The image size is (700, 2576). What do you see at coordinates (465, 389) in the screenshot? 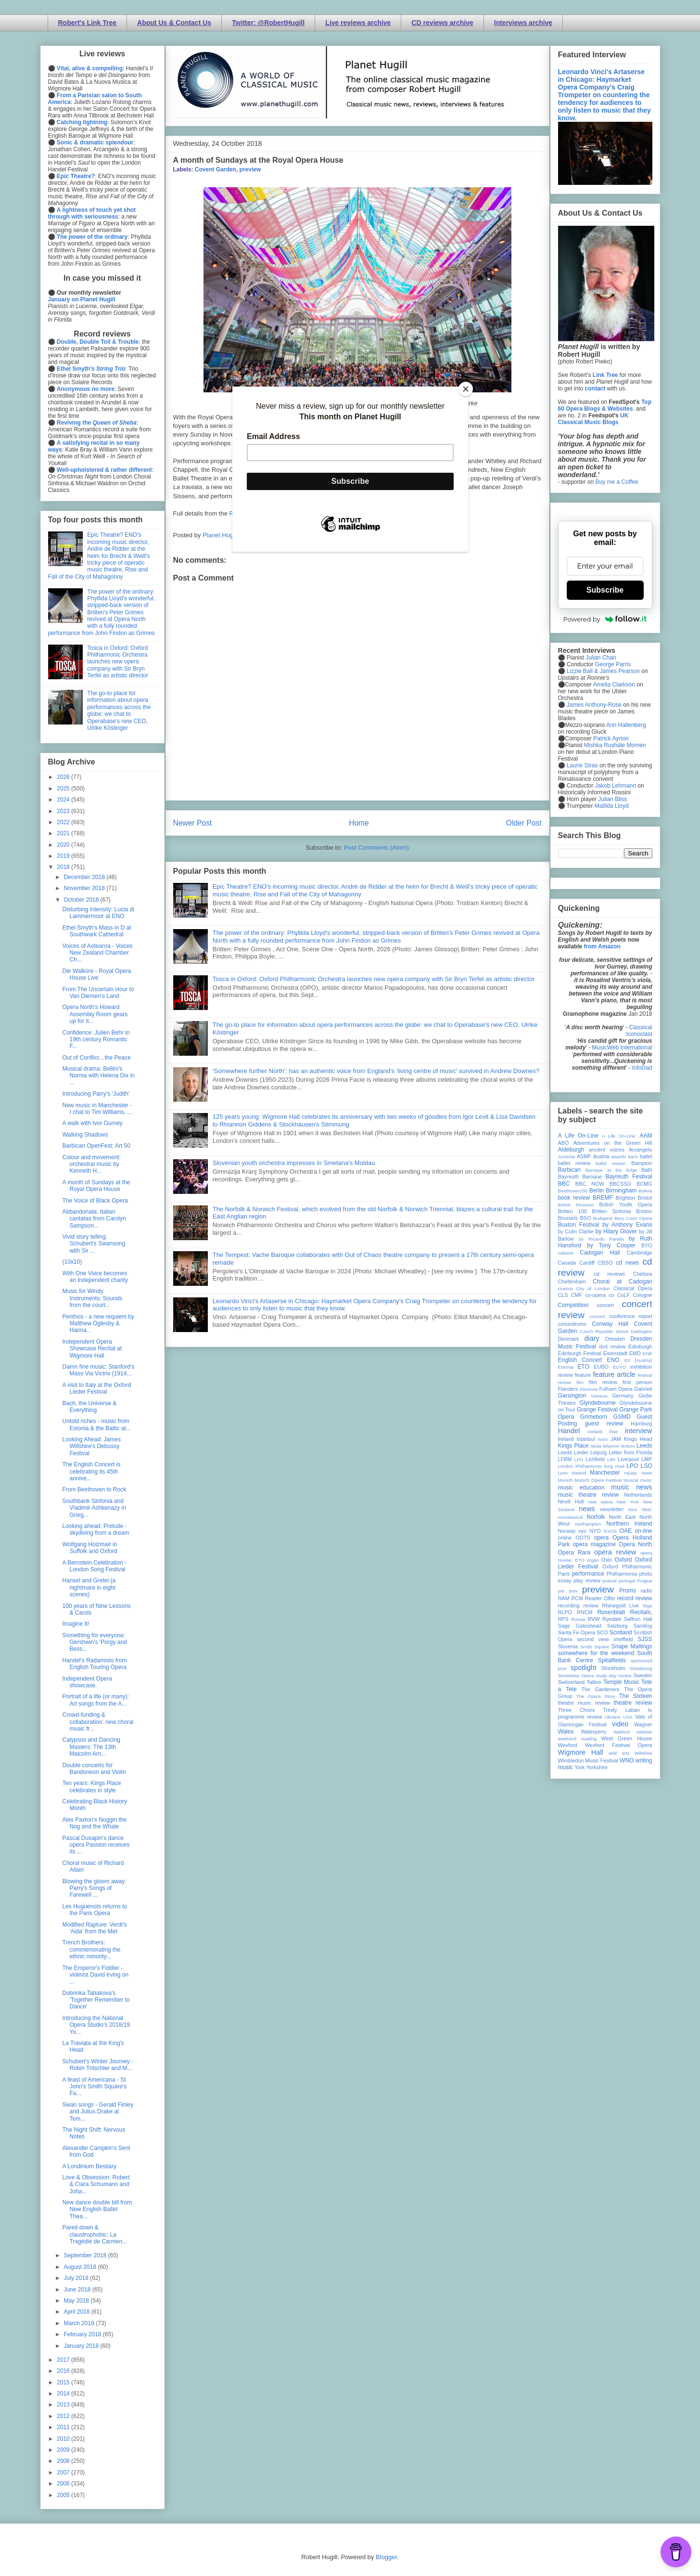
I see `[Close]` at bounding box center [465, 389].